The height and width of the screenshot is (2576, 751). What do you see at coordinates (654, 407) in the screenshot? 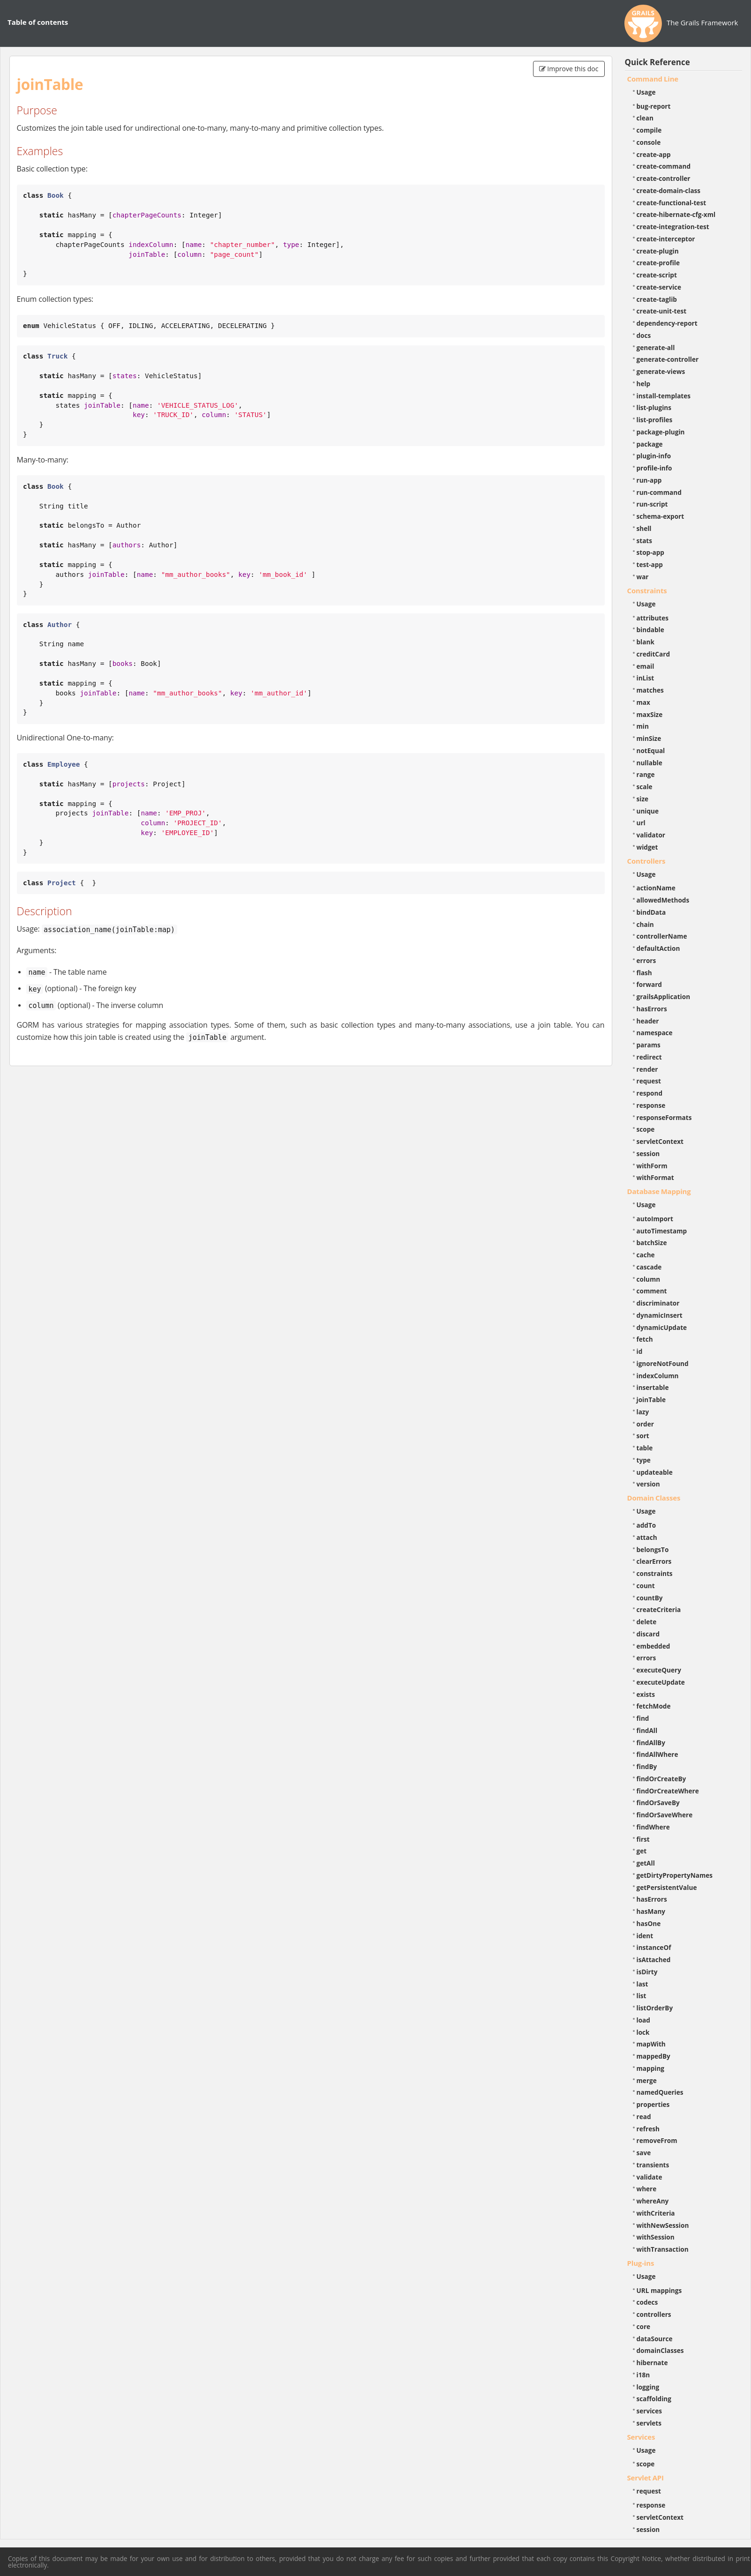
I see `list-plugins` at bounding box center [654, 407].